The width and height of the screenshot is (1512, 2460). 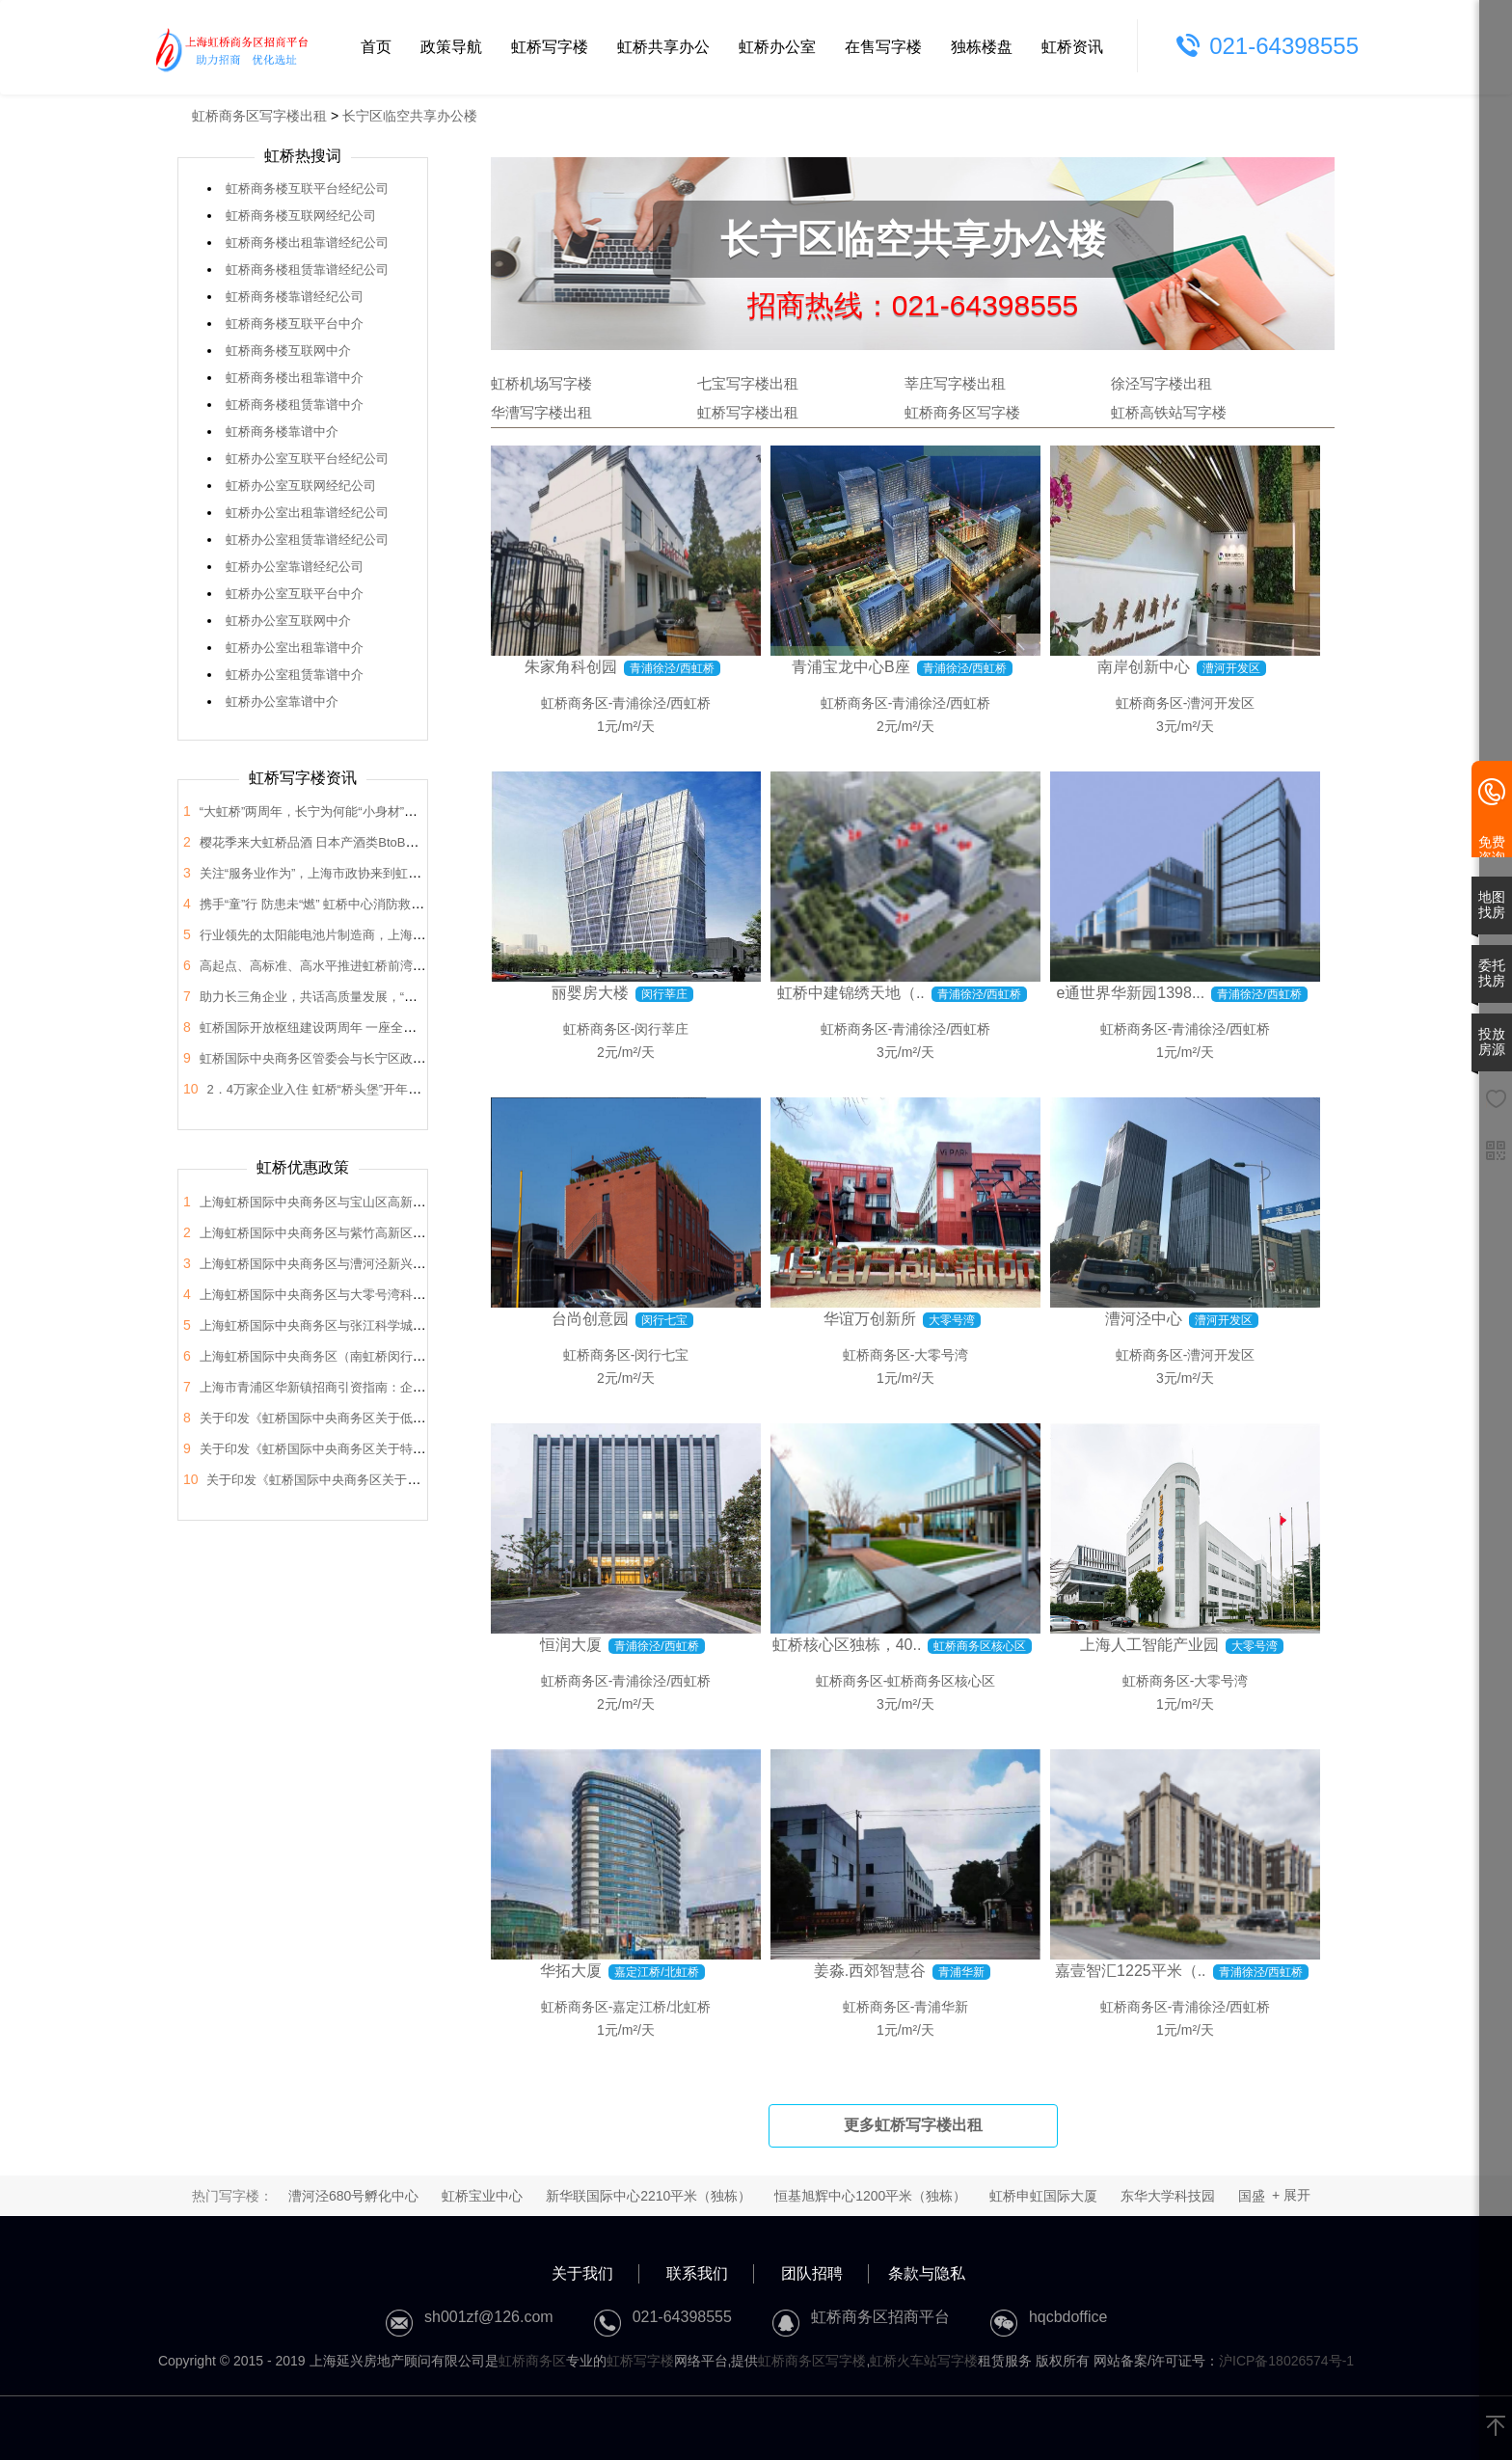 I want to click on 虹桥商务楼租赁靠谱中介, so click(x=295, y=404).